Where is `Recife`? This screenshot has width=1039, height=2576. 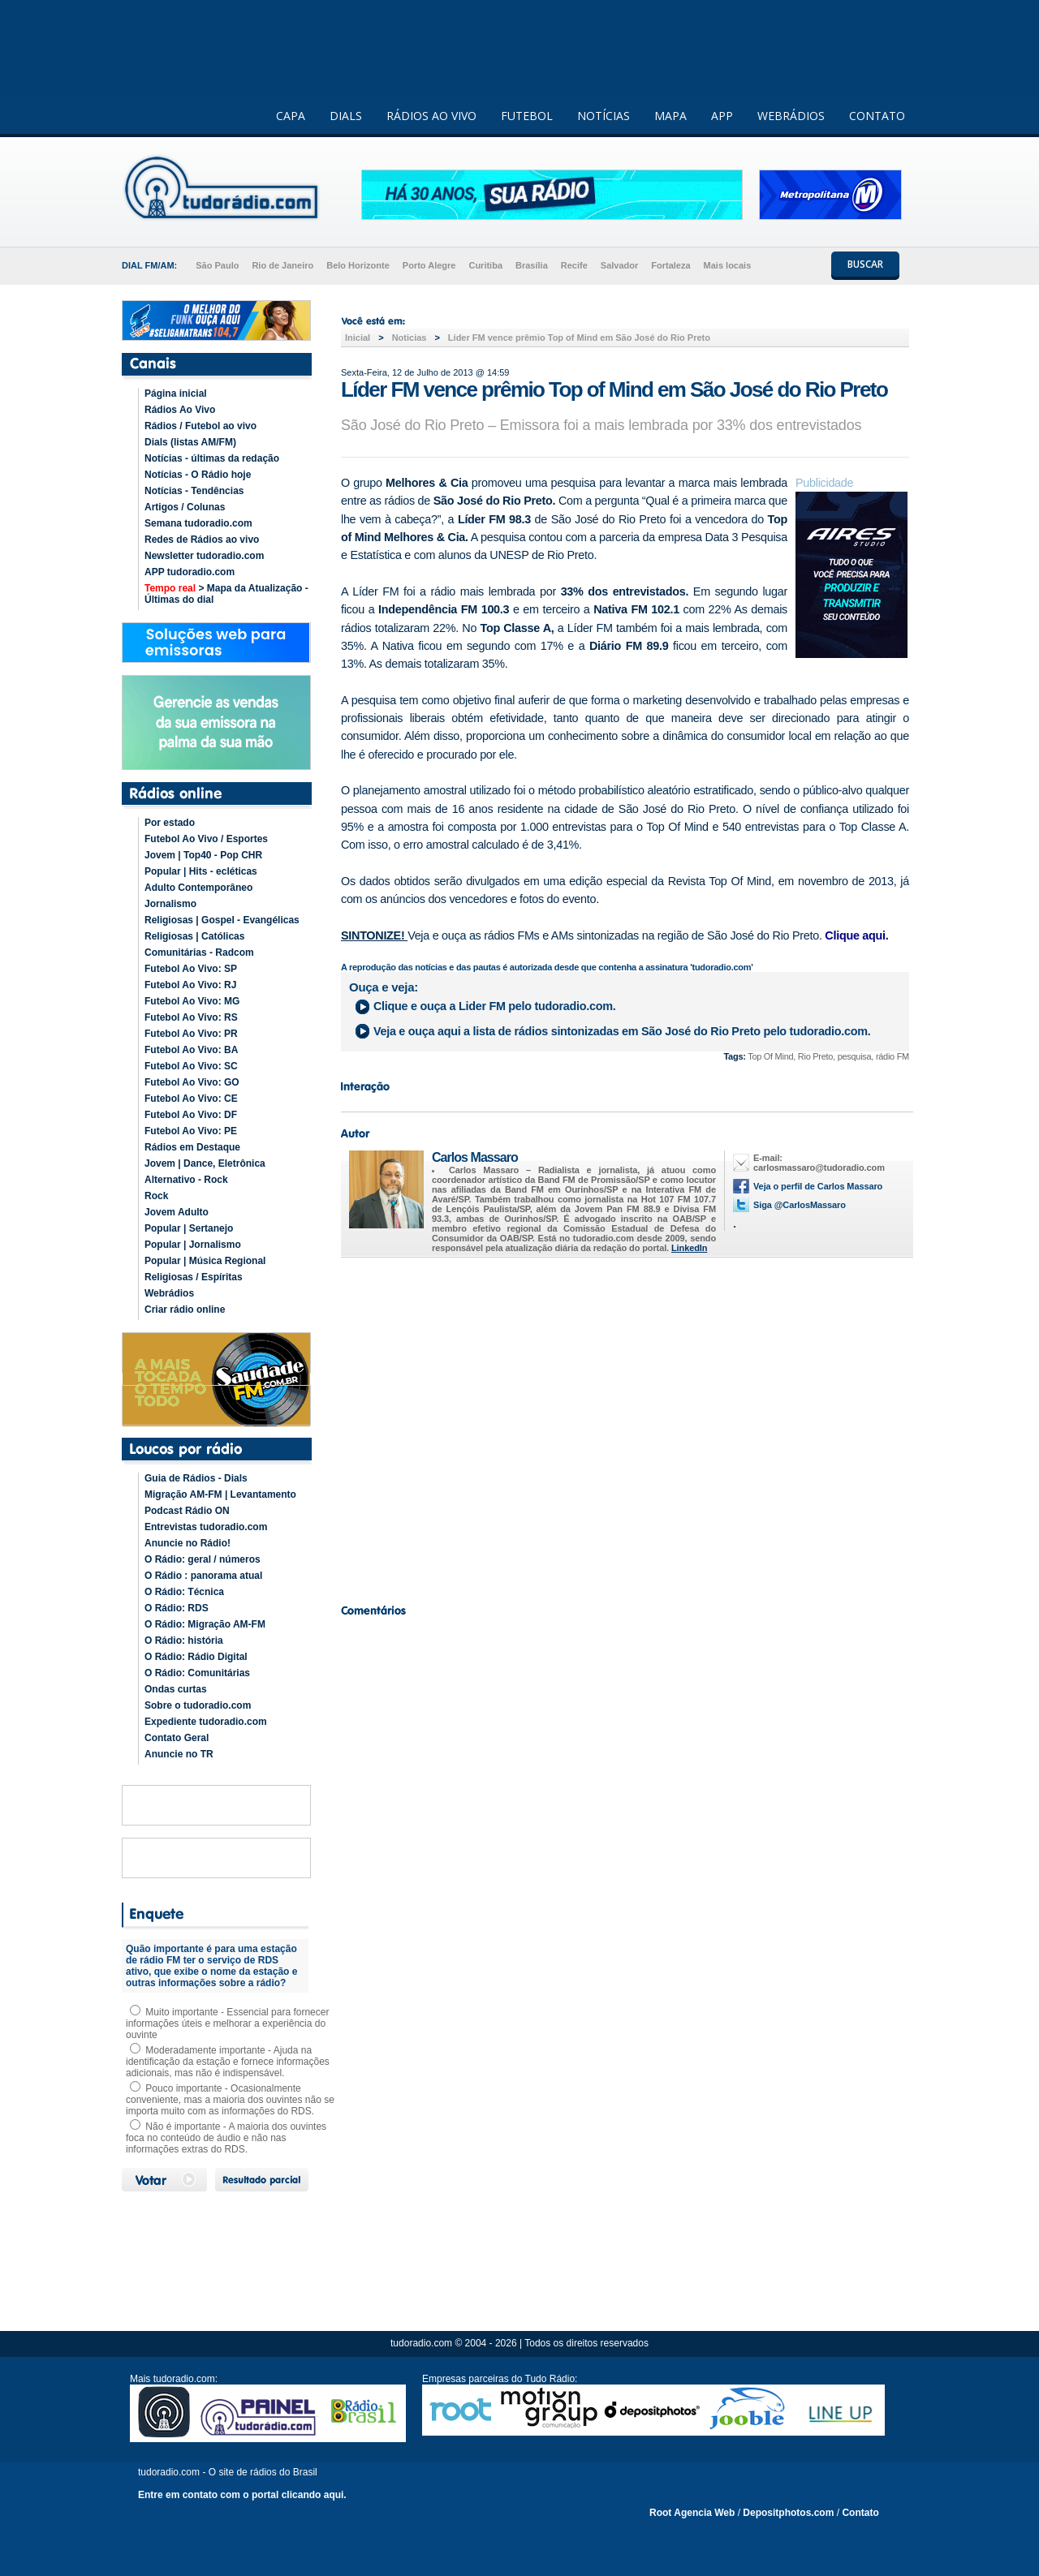 Recife is located at coordinates (574, 265).